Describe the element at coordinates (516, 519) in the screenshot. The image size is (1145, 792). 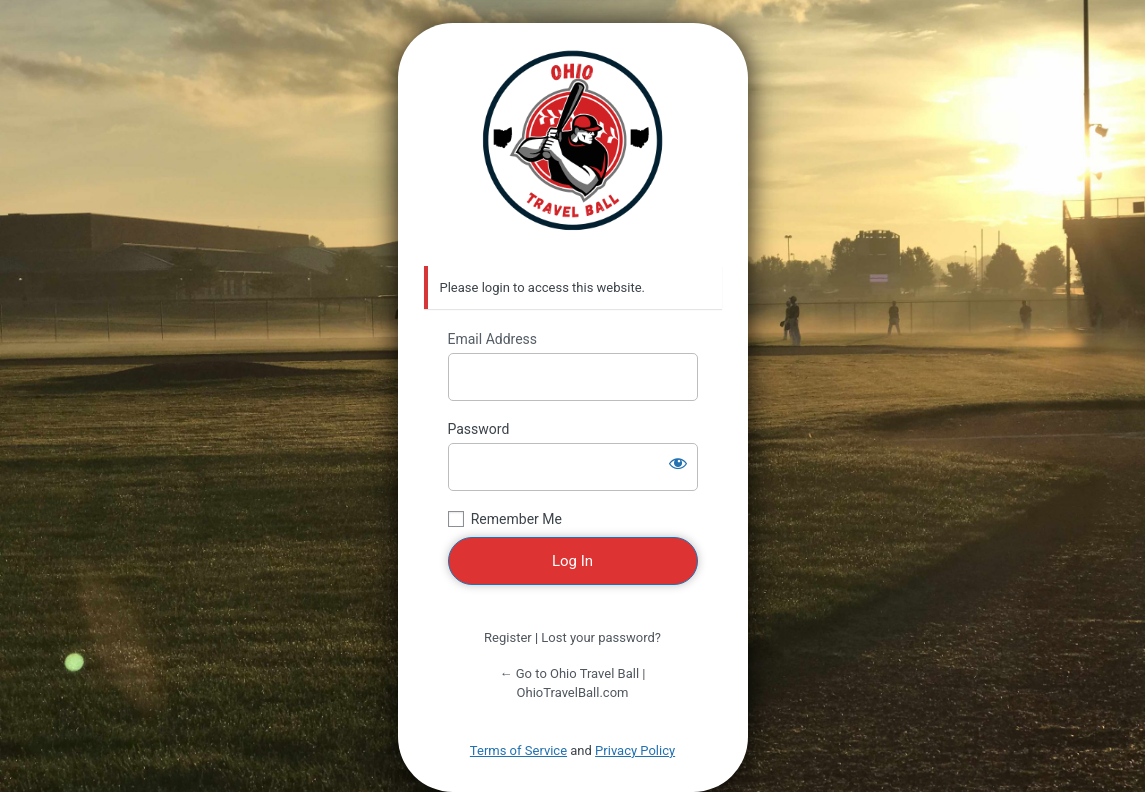
I see `Remember Me` at that location.